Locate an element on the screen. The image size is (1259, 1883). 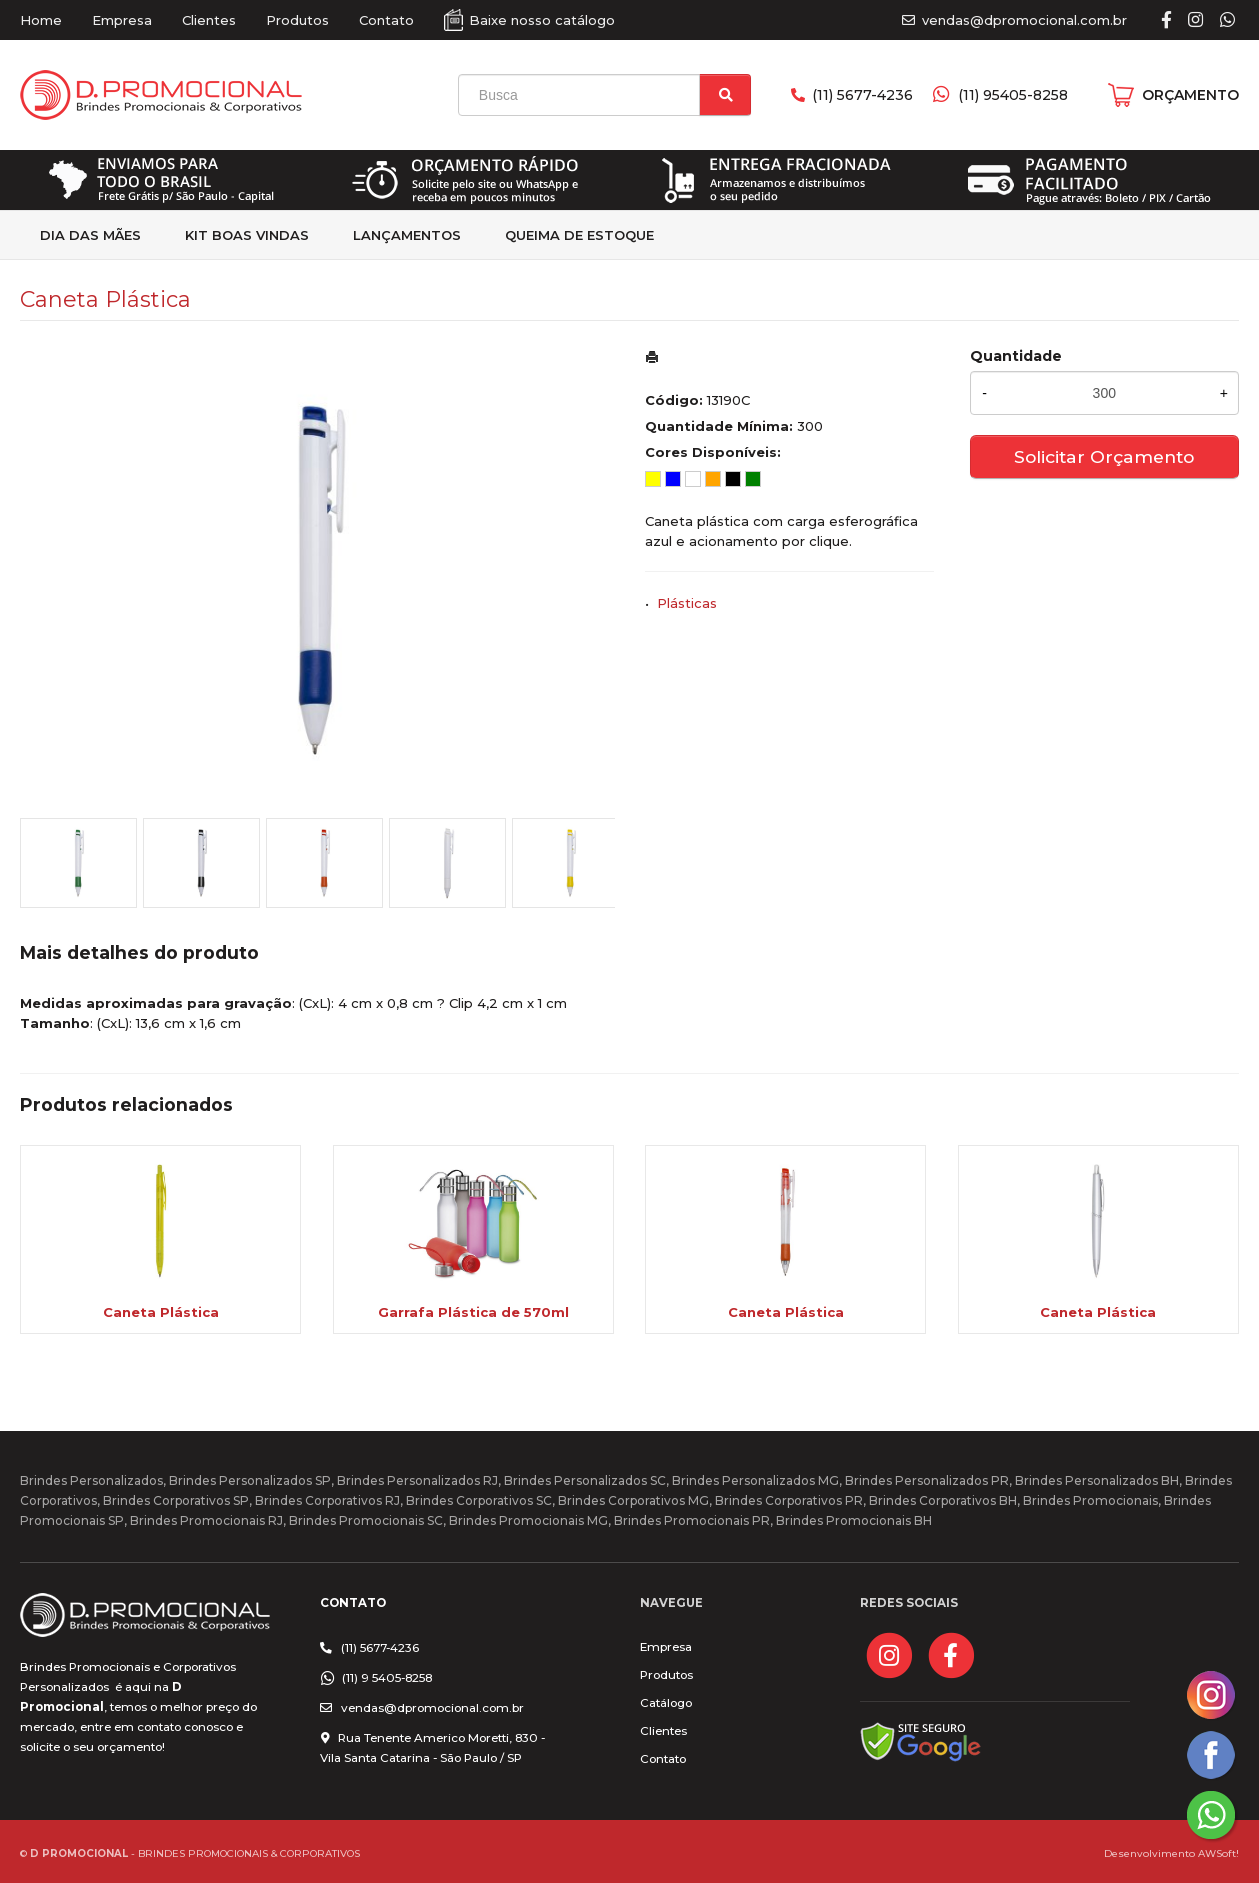
Contato is located at coordinates (386, 20).